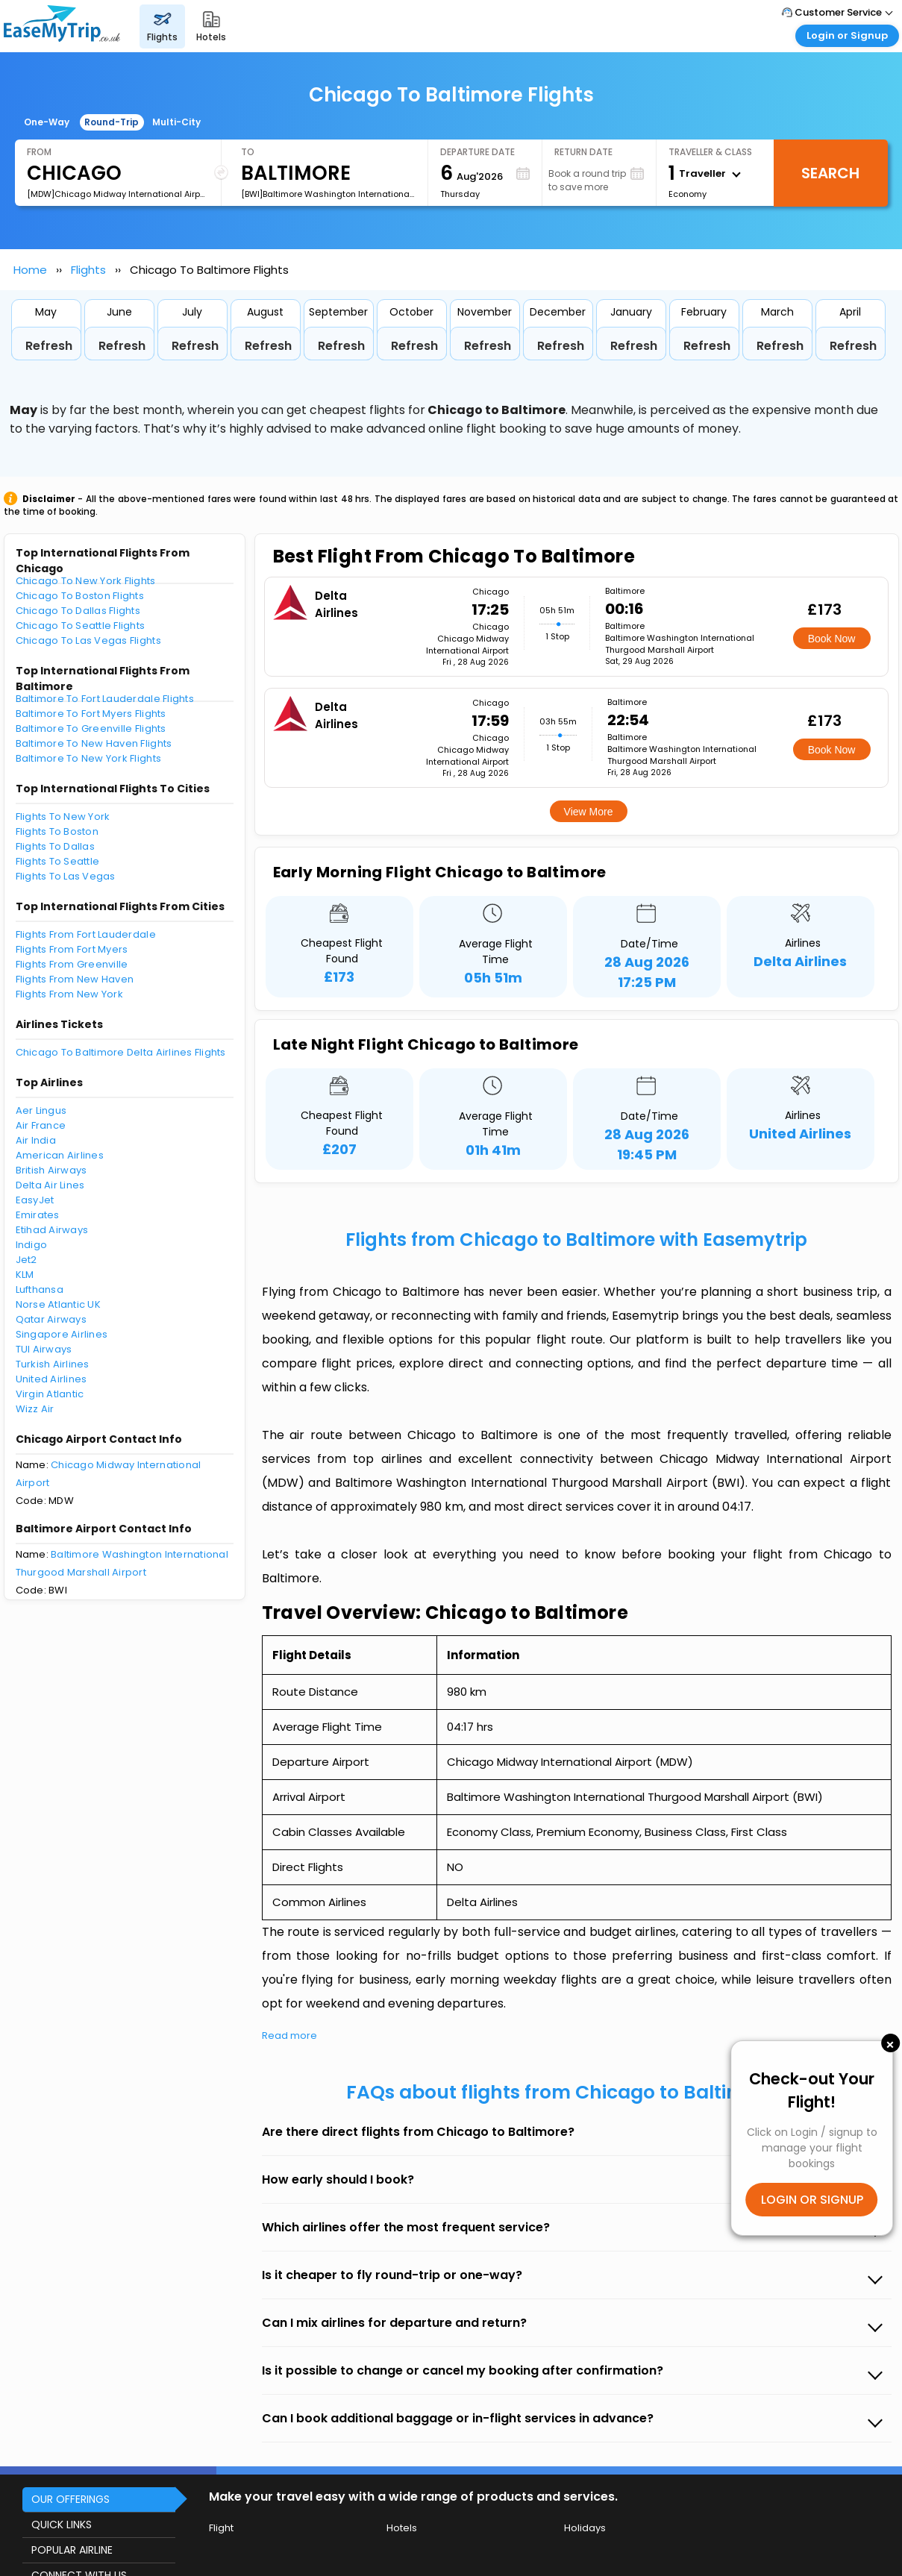  What do you see at coordinates (63, 816) in the screenshot?
I see `Flights To New York` at bounding box center [63, 816].